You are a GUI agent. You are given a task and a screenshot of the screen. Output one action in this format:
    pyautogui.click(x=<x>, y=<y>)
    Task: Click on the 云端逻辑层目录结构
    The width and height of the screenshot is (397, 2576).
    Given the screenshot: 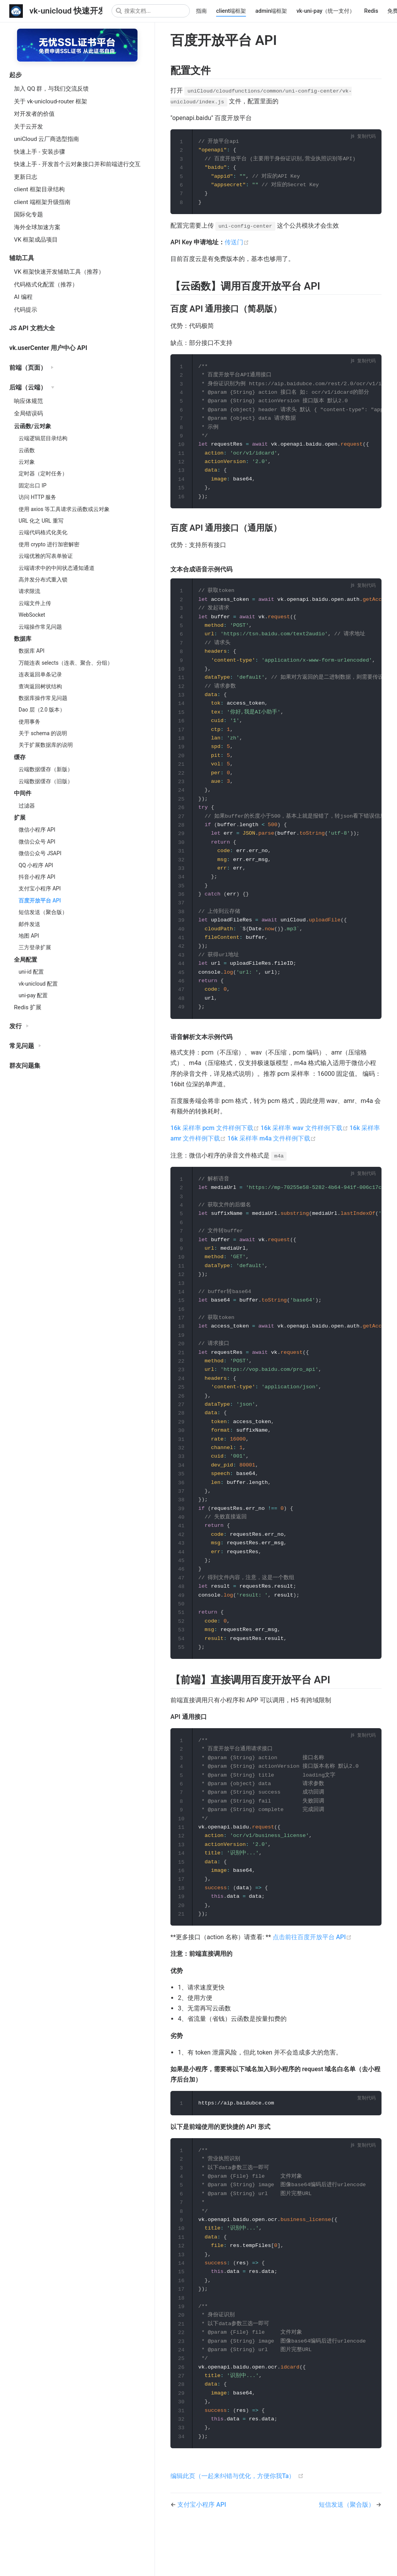 What is the action you would take?
    pyautogui.click(x=43, y=438)
    